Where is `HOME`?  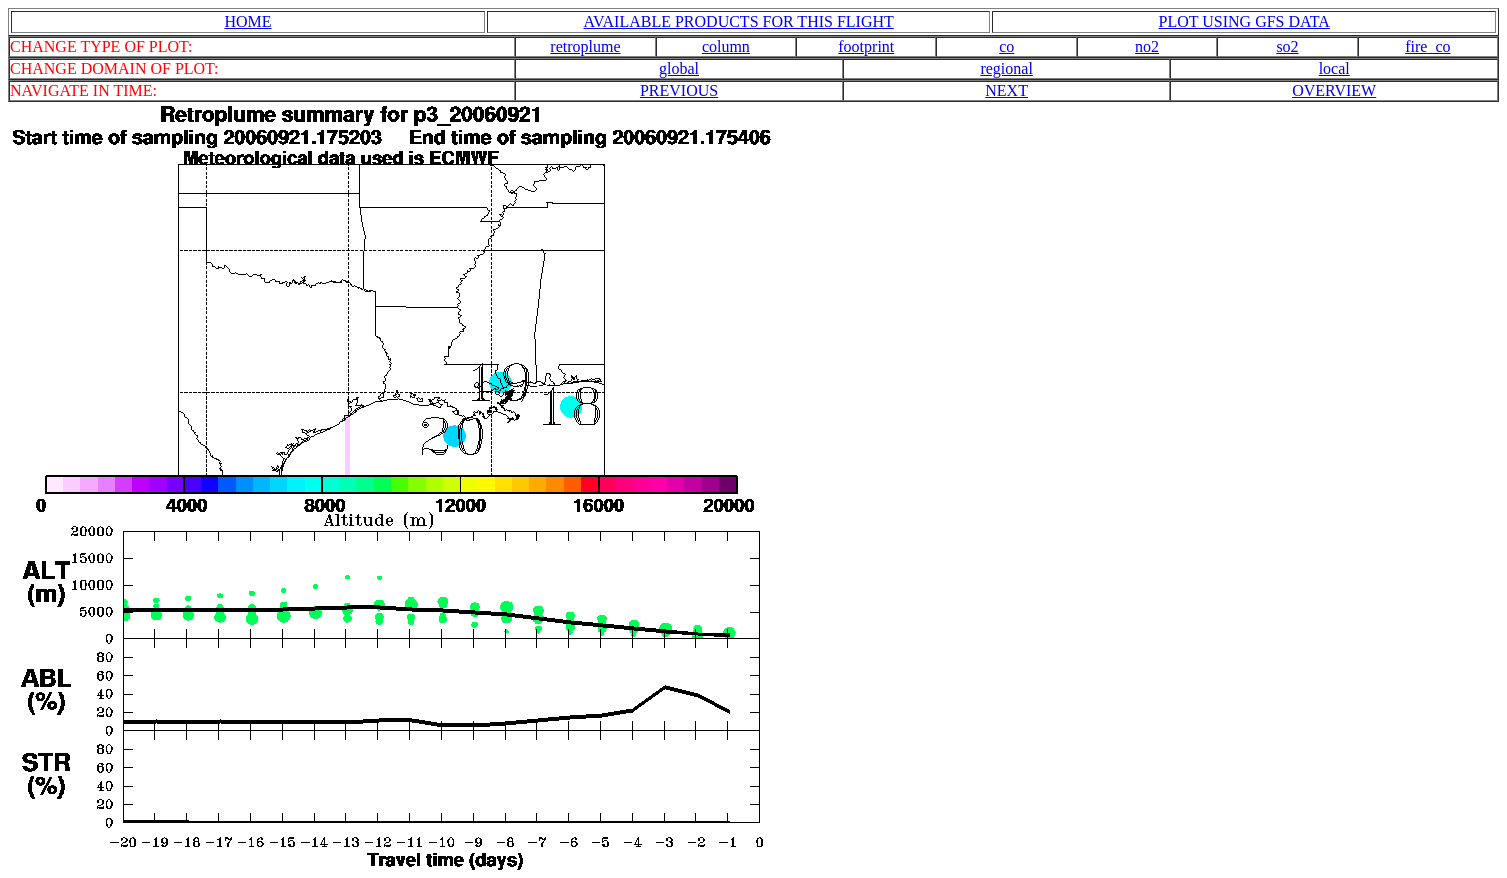
HOME is located at coordinates (247, 21).